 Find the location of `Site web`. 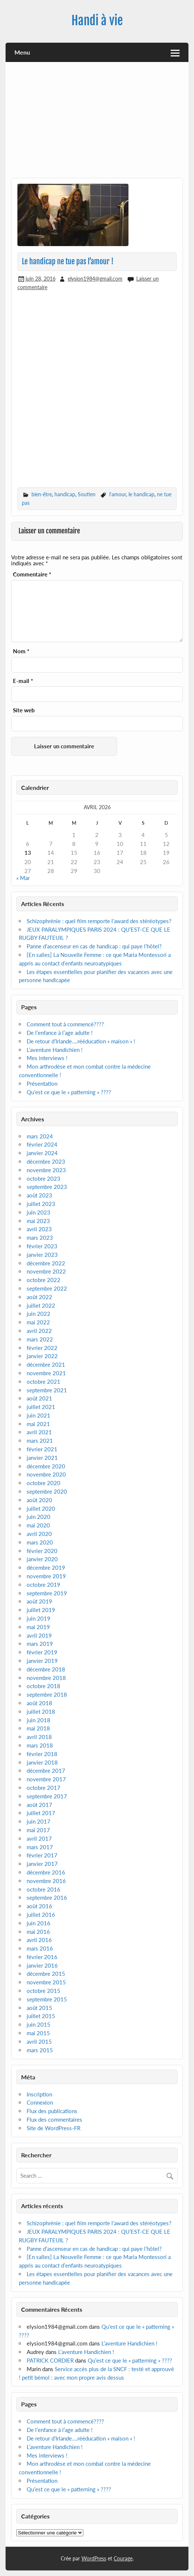

Site web is located at coordinates (24, 710).